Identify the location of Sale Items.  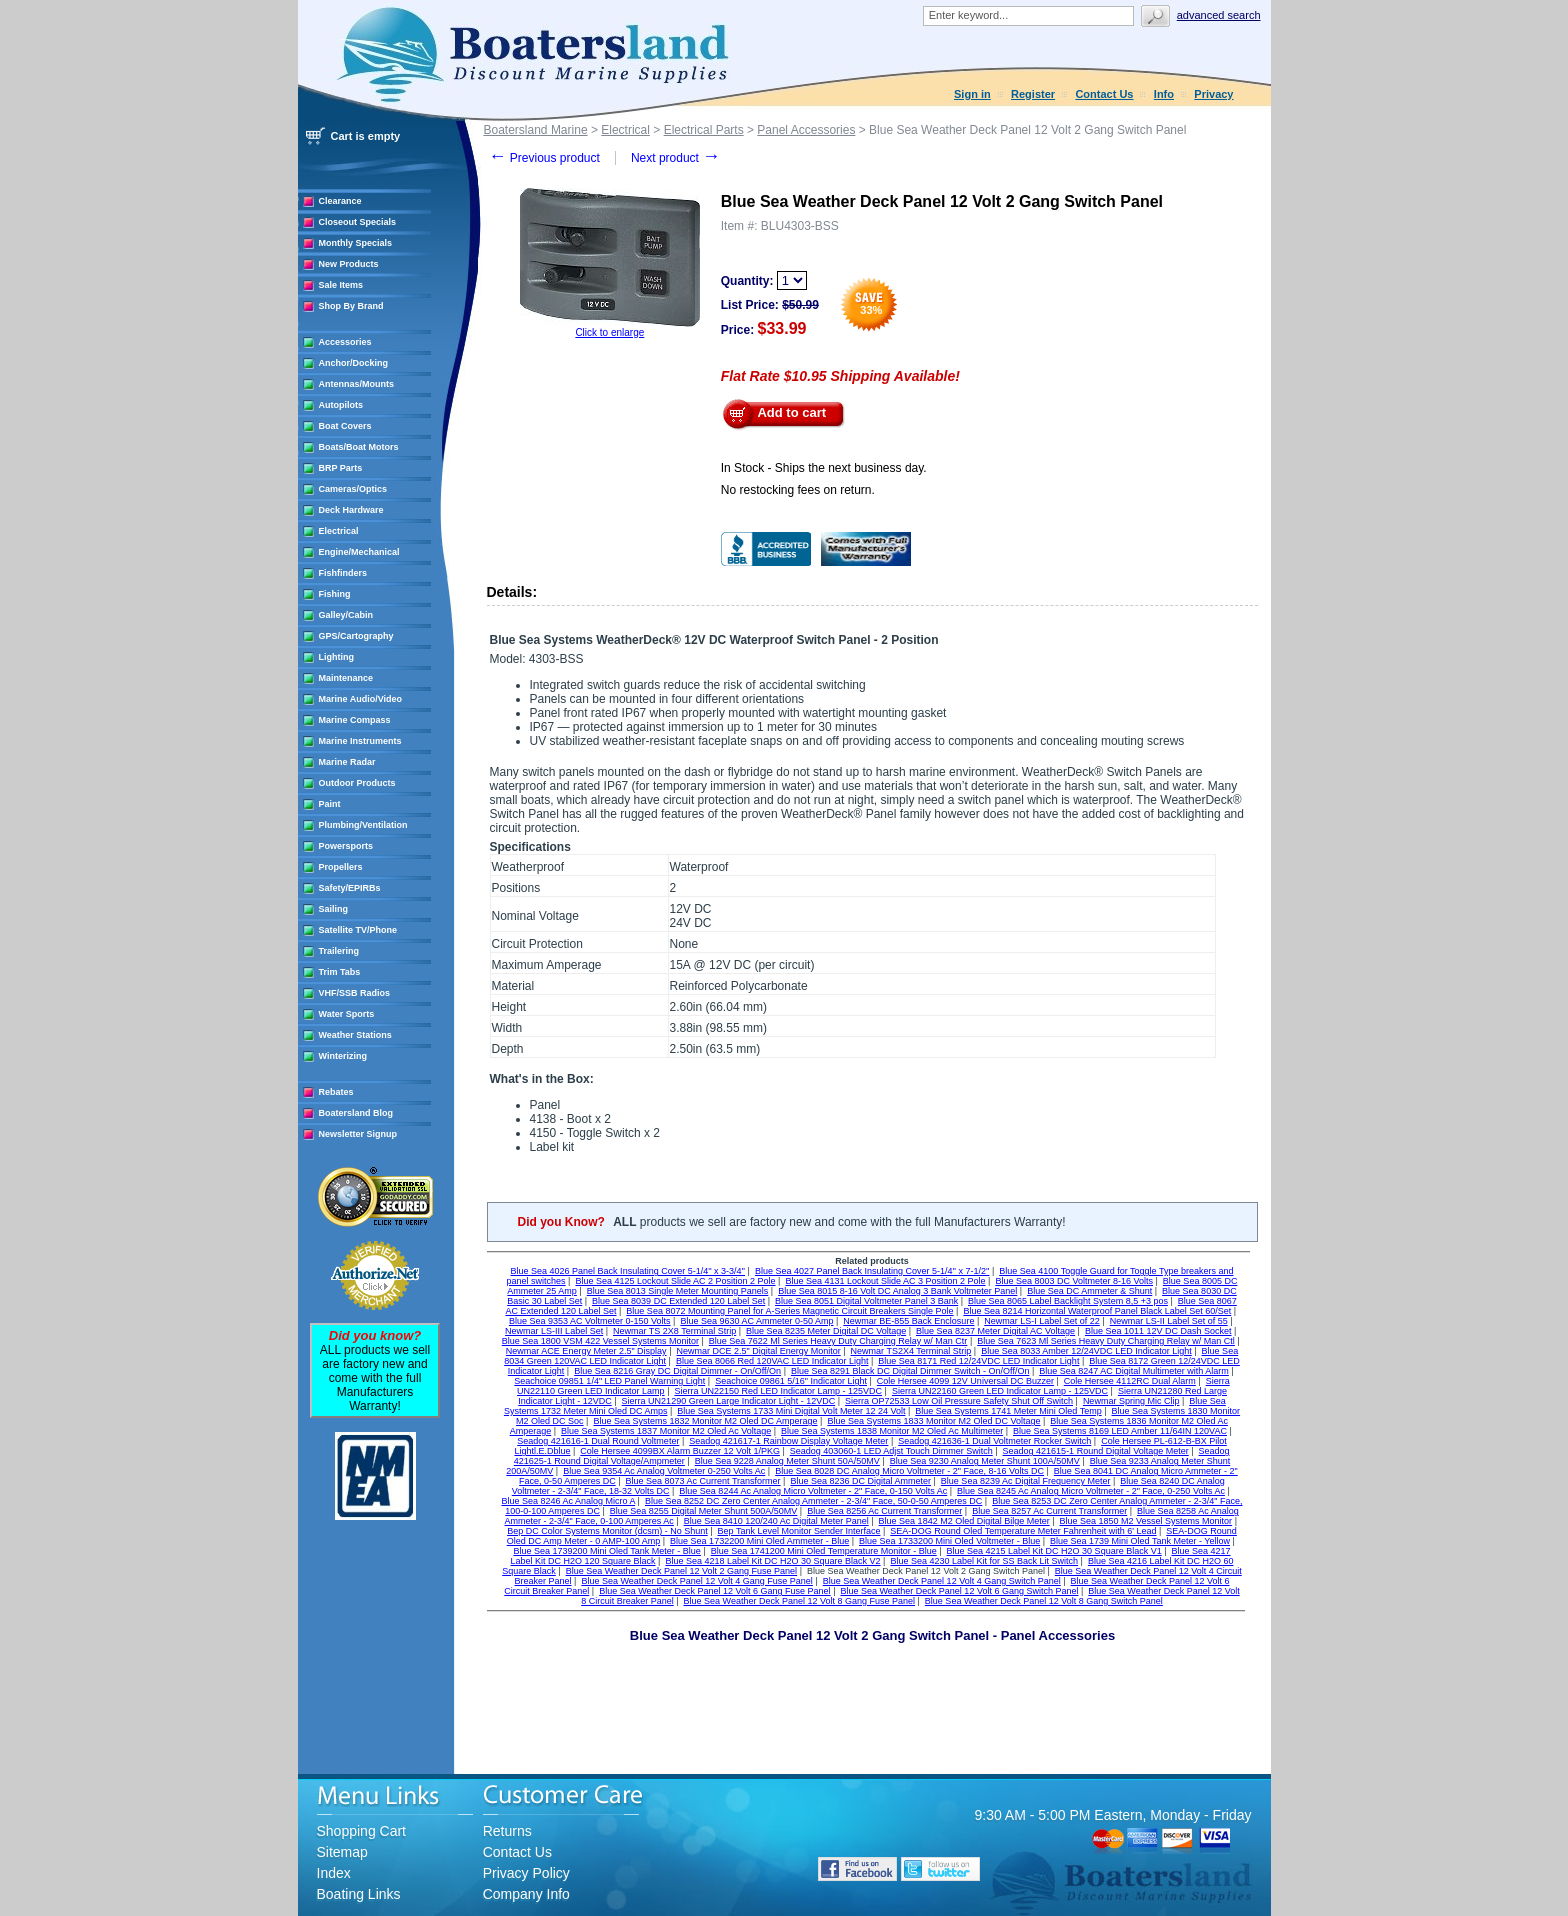
(341, 285).